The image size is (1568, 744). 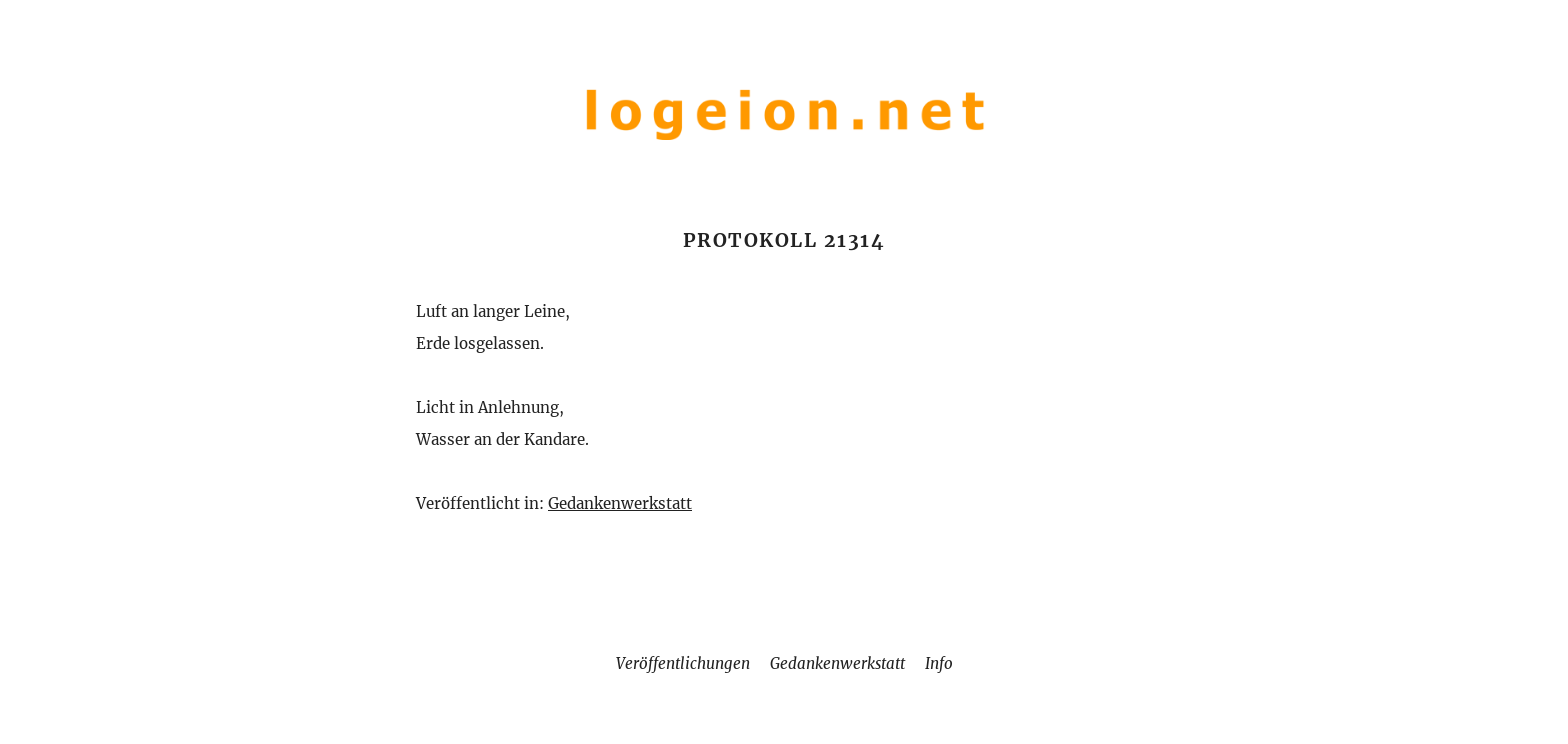 I want to click on Veröffentlichungen, so click(x=683, y=663).